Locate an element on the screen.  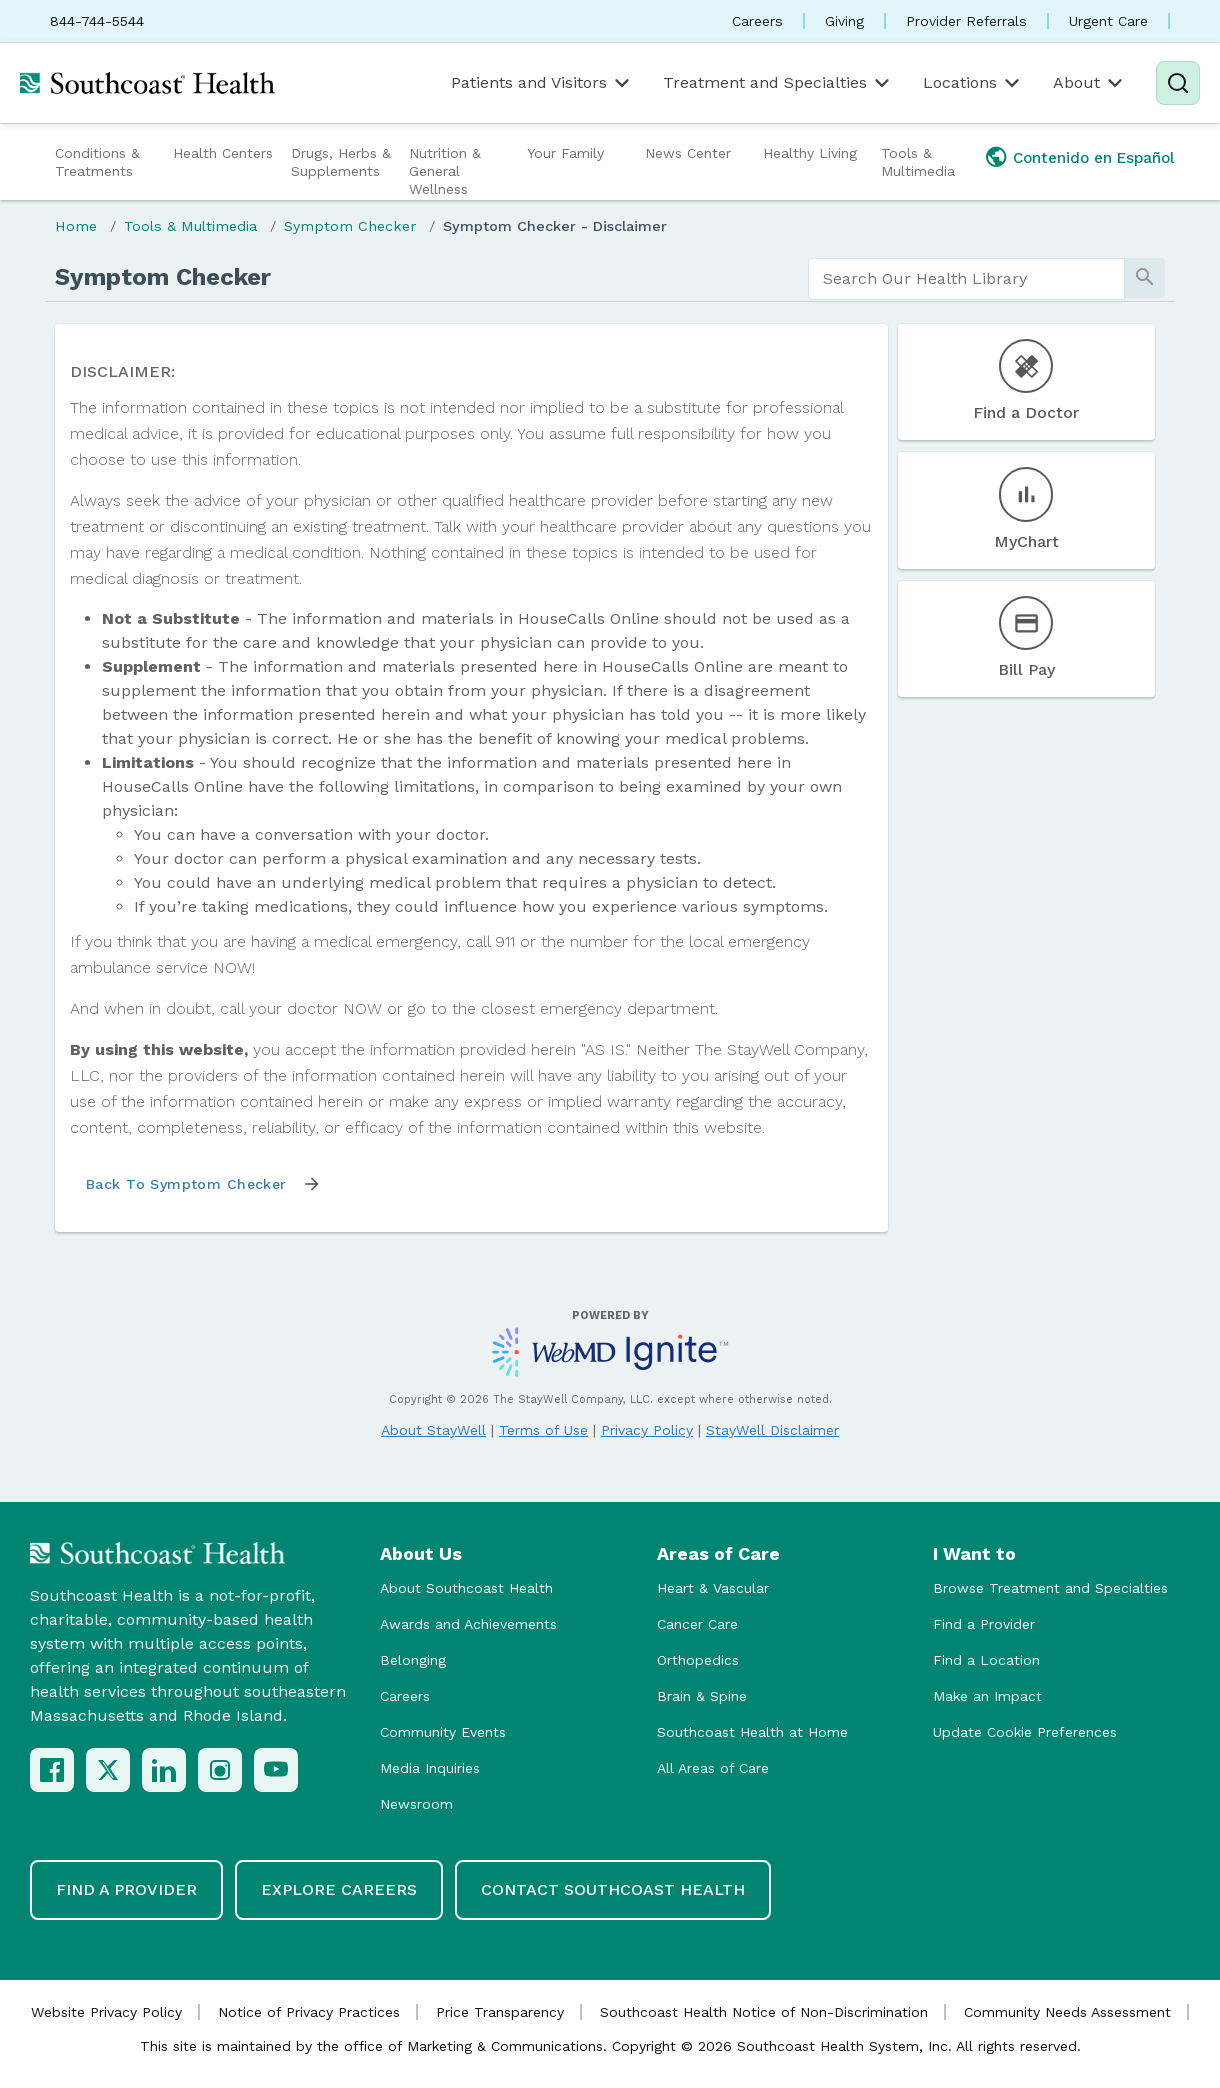
Terms of Use is located at coordinates (543, 1430).